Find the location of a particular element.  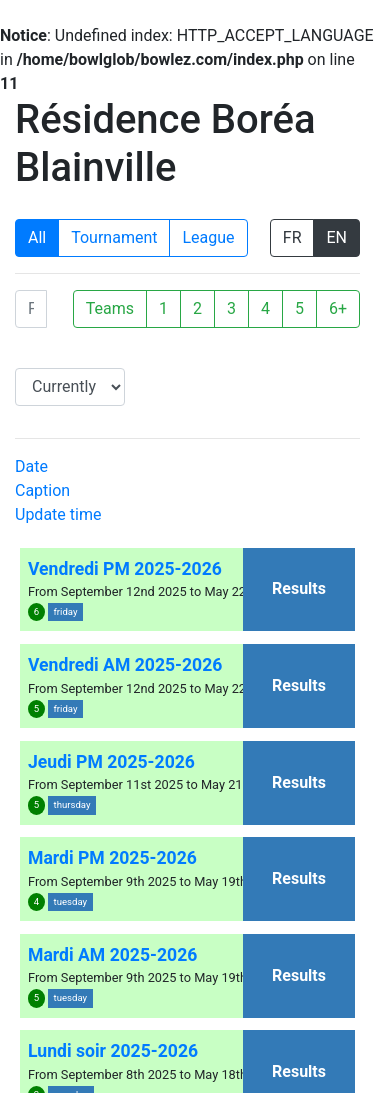

Date is located at coordinates (31, 466).